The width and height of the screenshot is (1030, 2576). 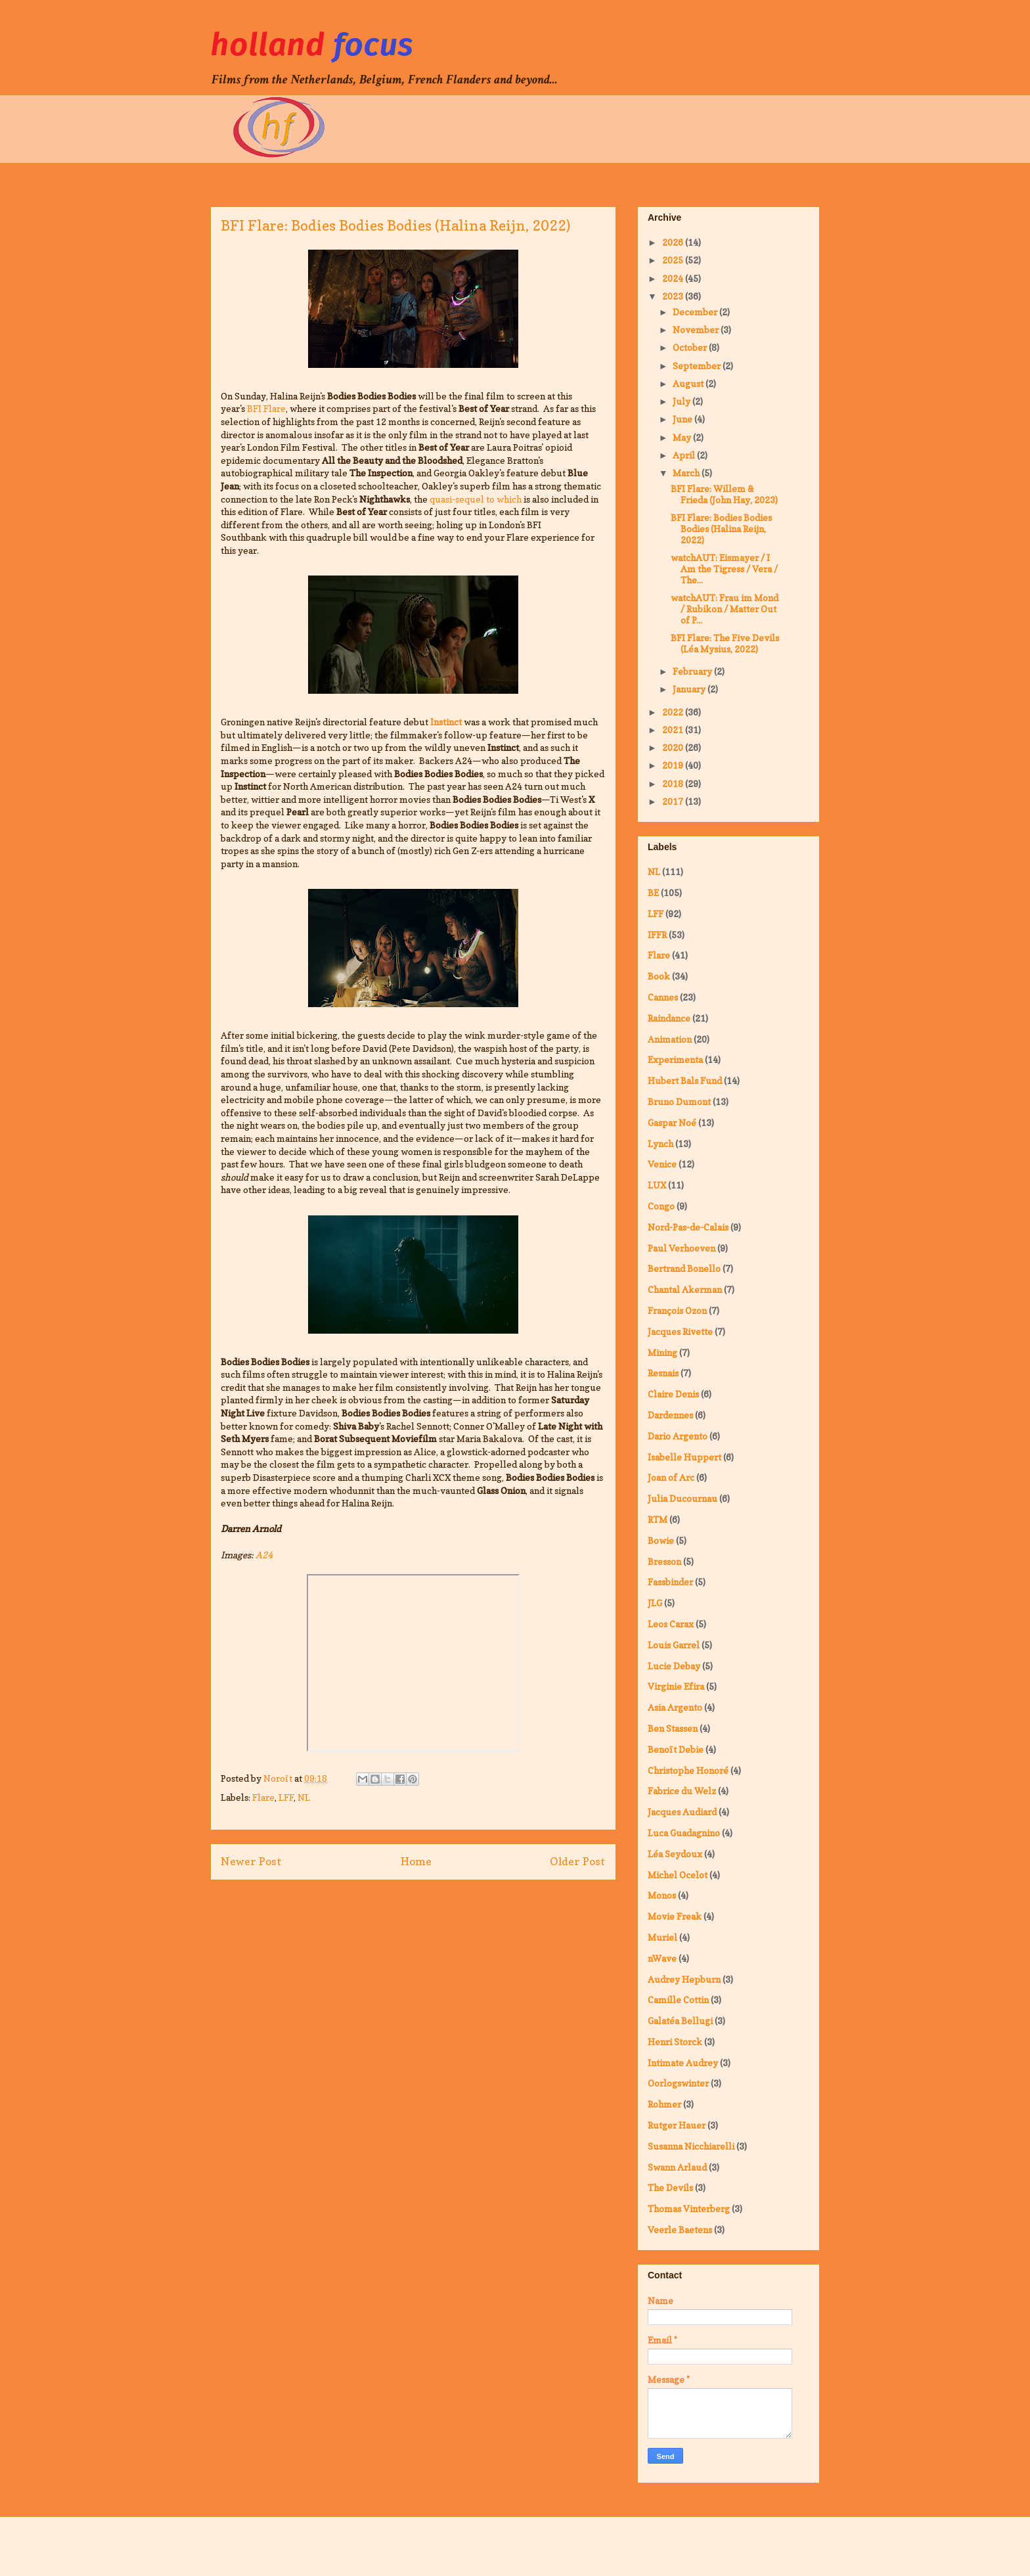 I want to click on Isabelle Huppert, so click(x=684, y=1456).